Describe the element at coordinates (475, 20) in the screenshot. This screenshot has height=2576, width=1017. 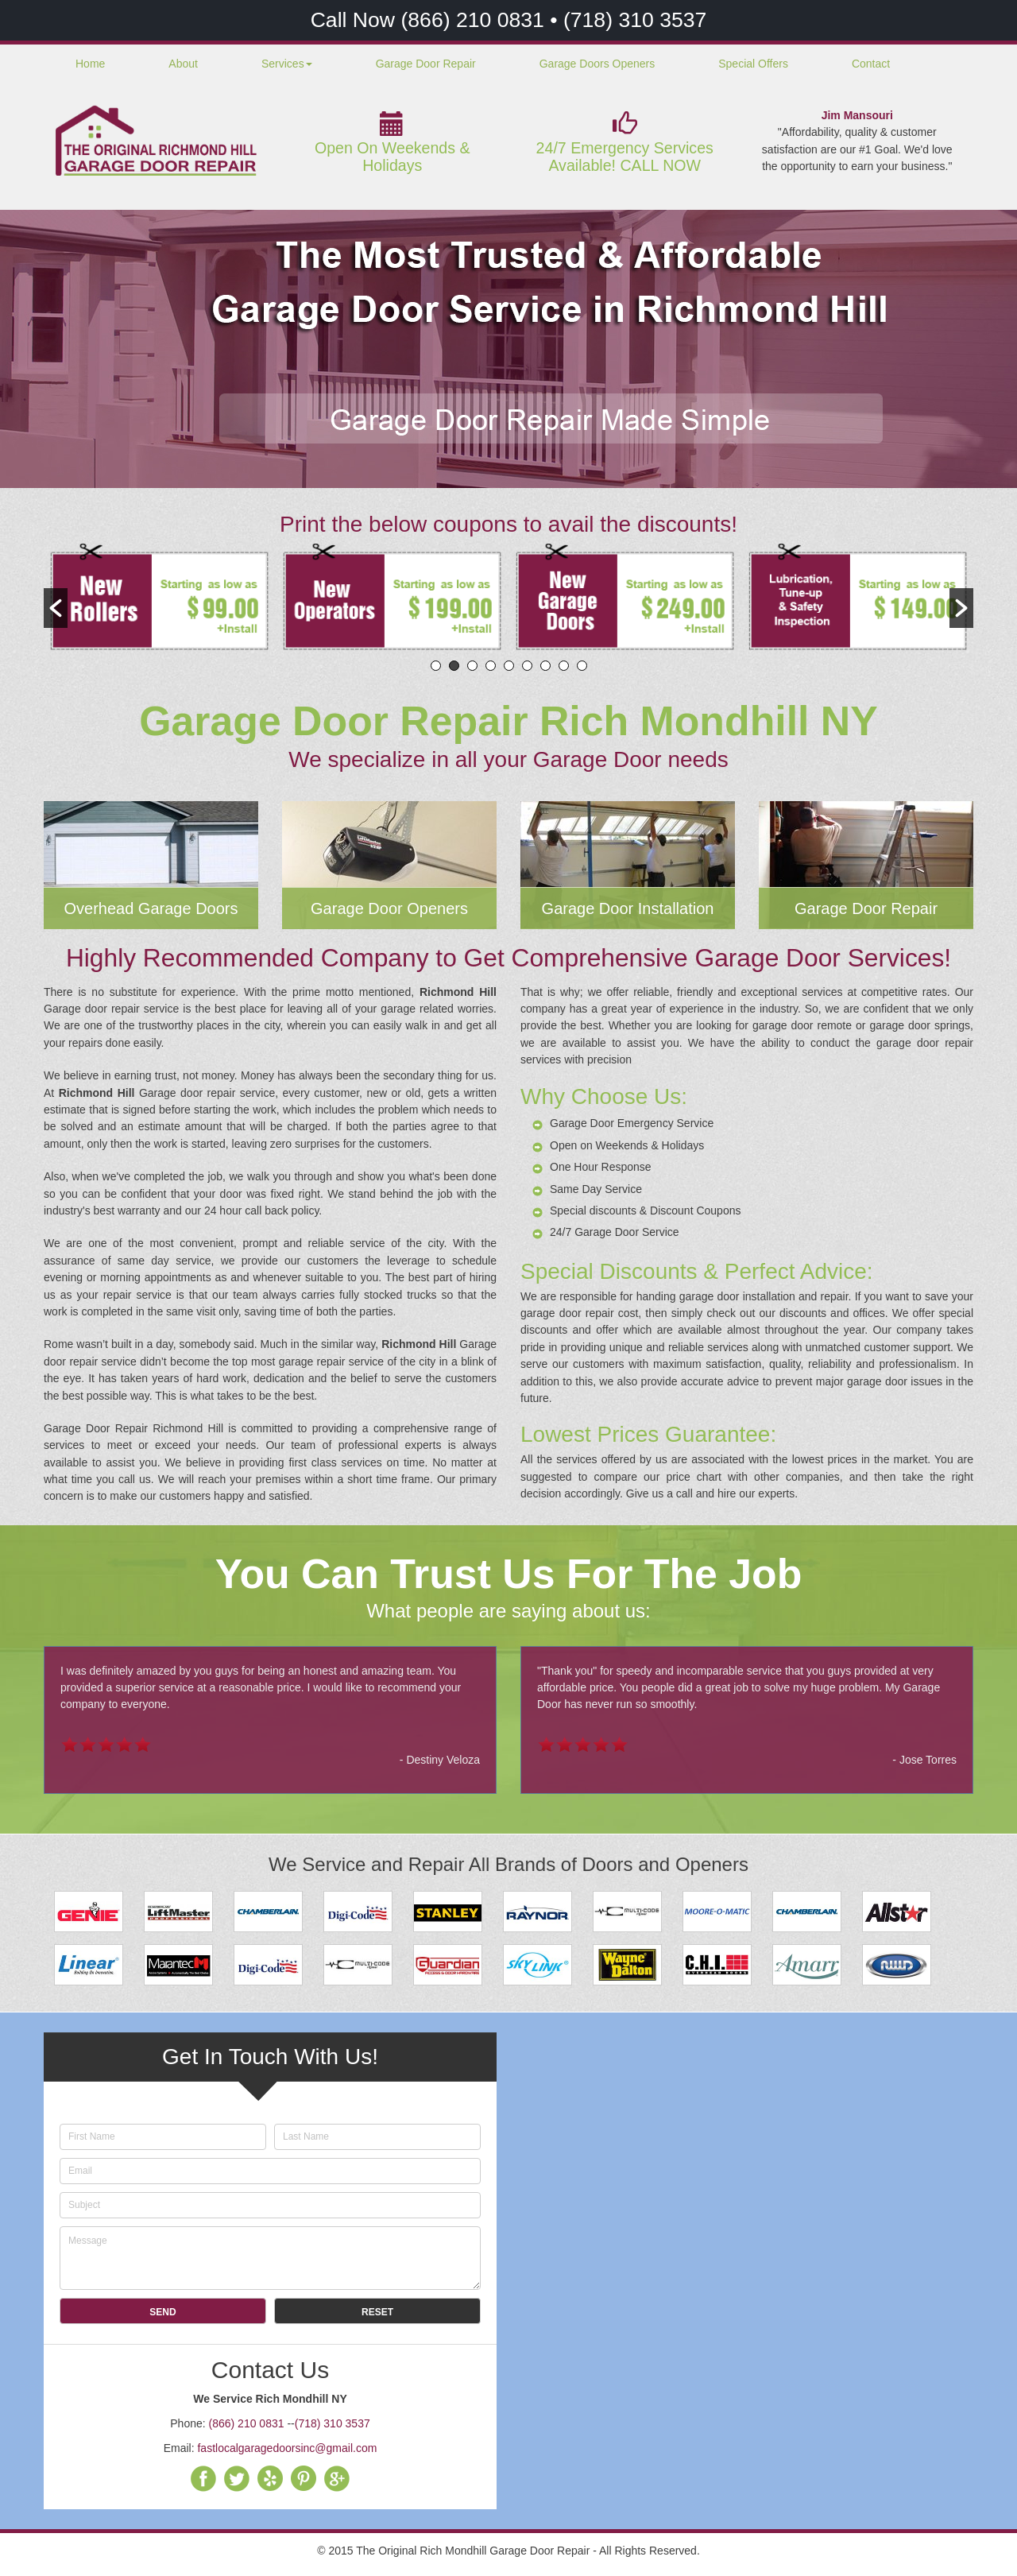
I see `(866) 210 0831` at that location.